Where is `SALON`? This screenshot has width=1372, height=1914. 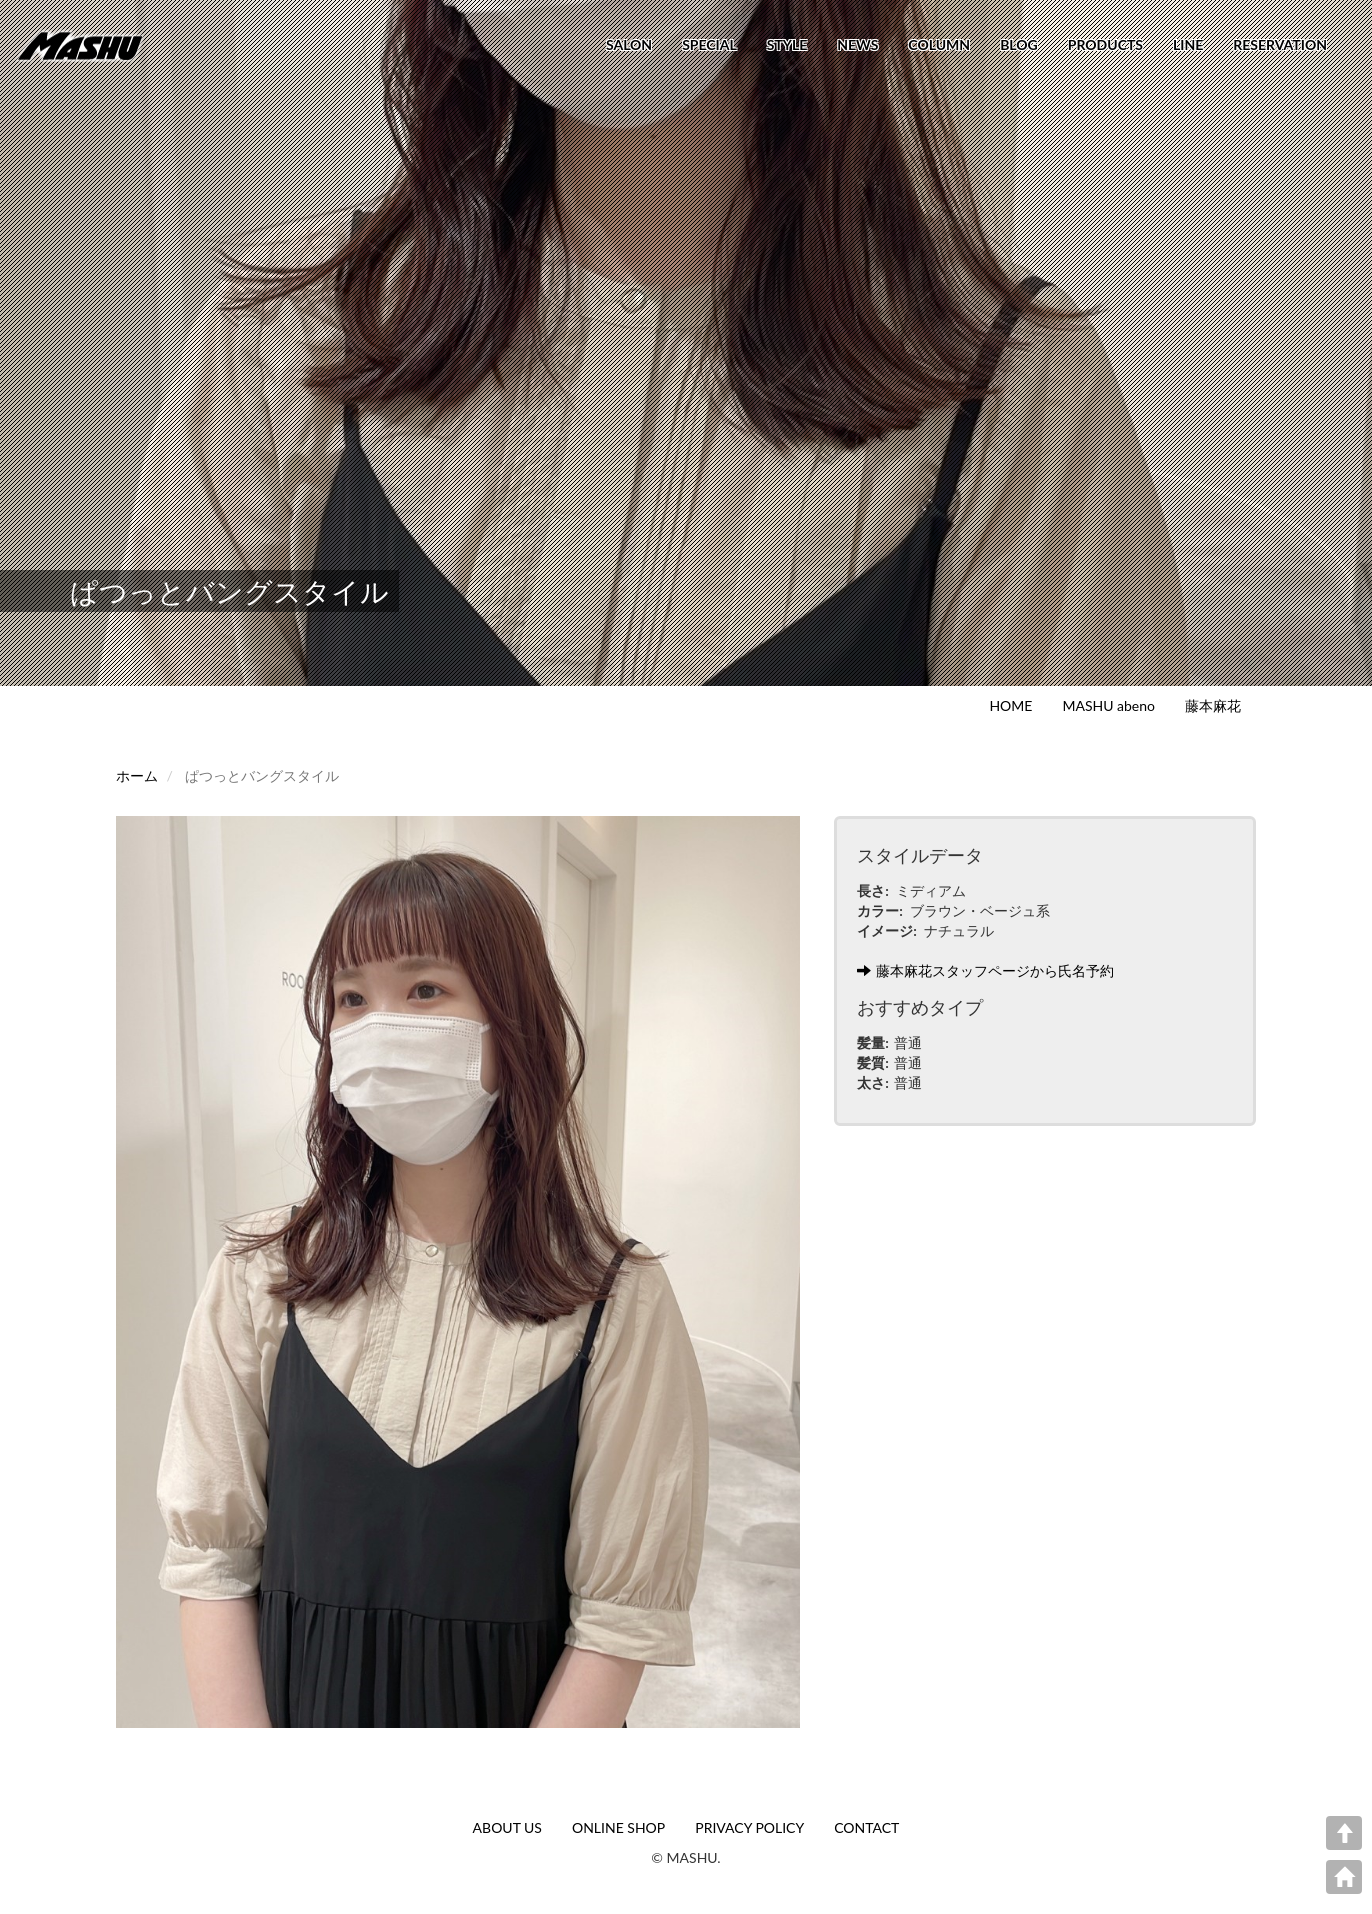
SALON is located at coordinates (629, 44).